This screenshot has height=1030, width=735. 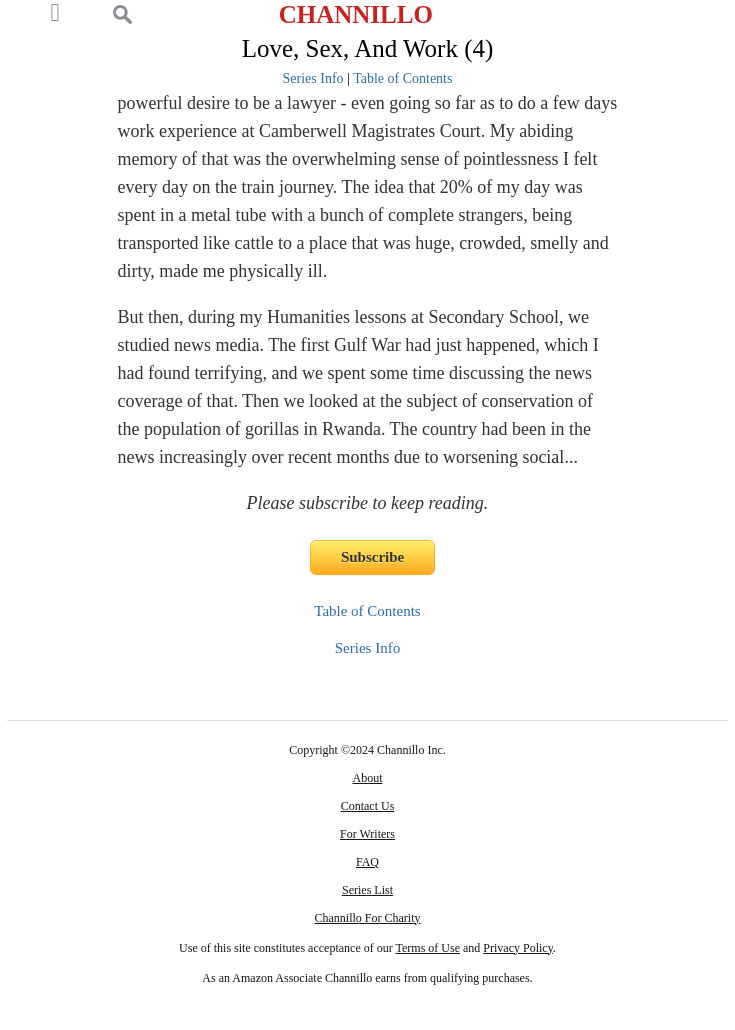 I want to click on Privacy Policy, so click(x=518, y=948).